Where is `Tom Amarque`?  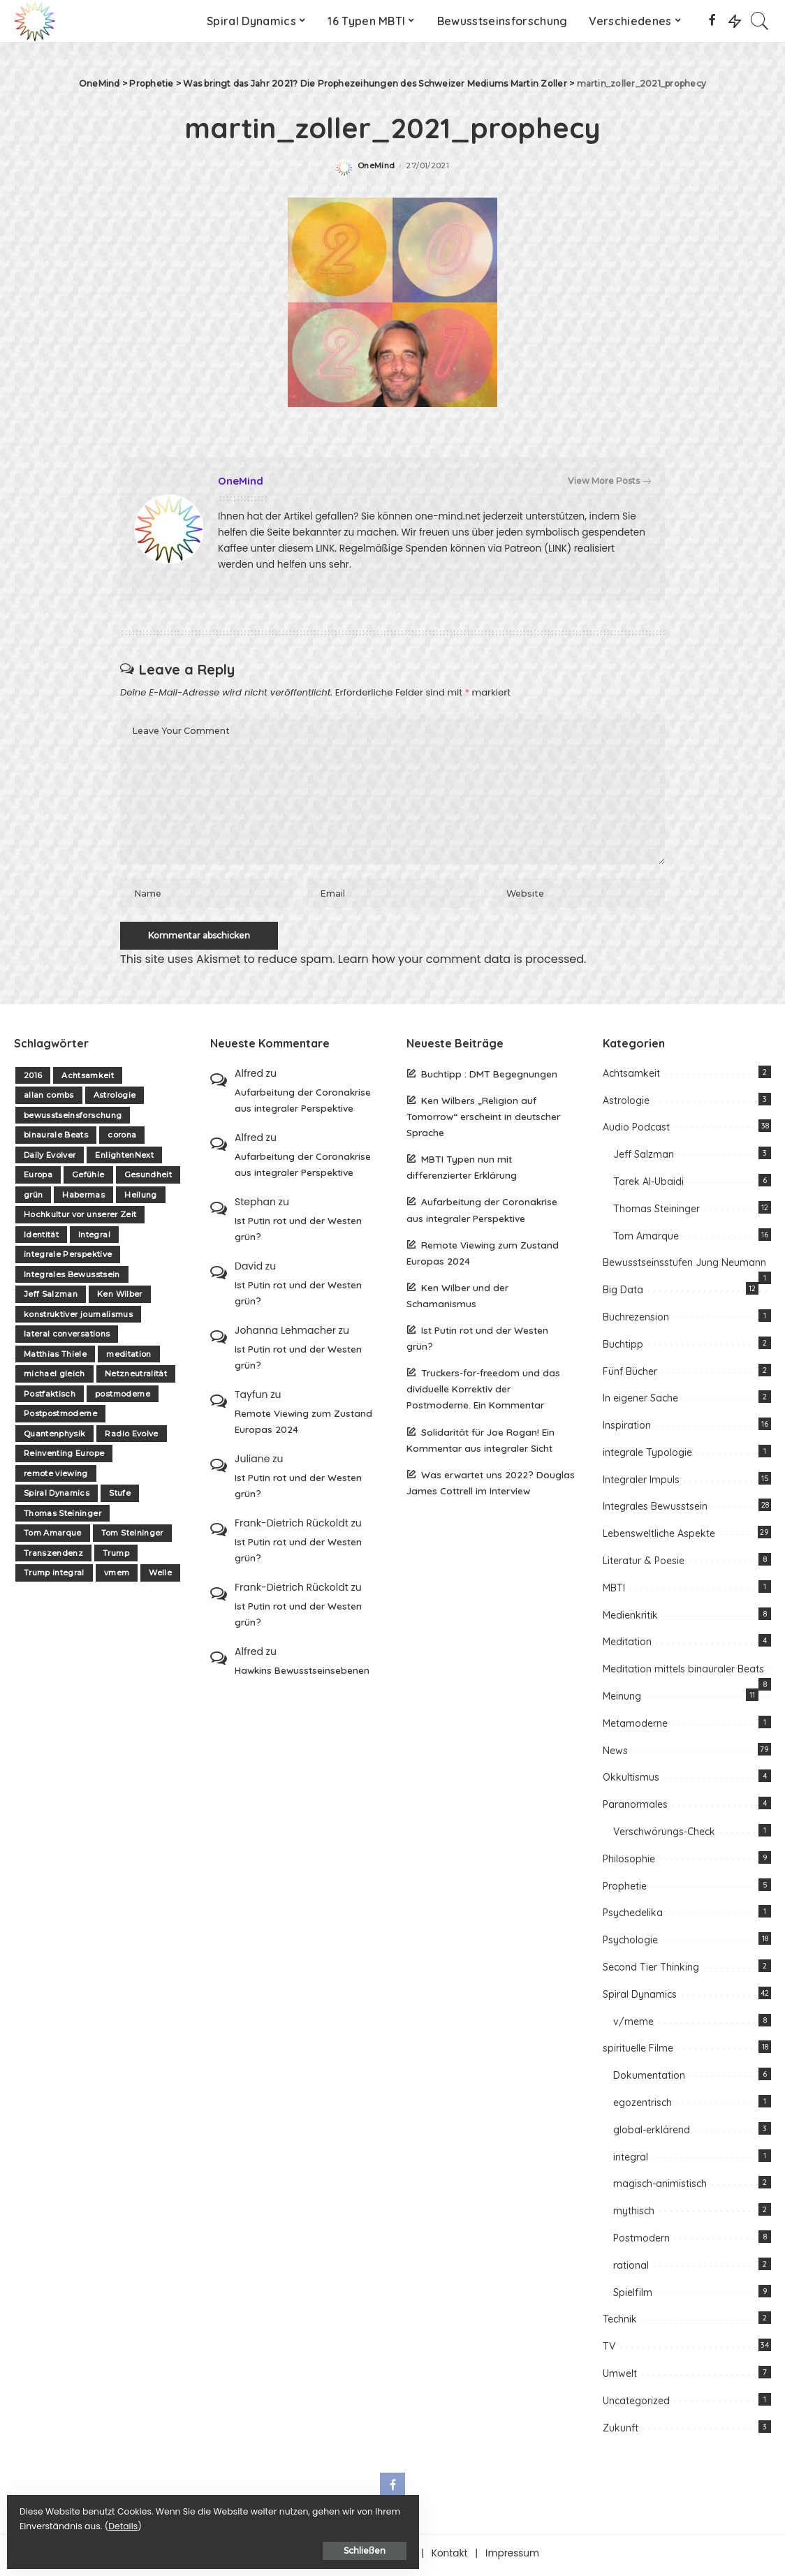
Tom Amarque is located at coordinates (53, 1537).